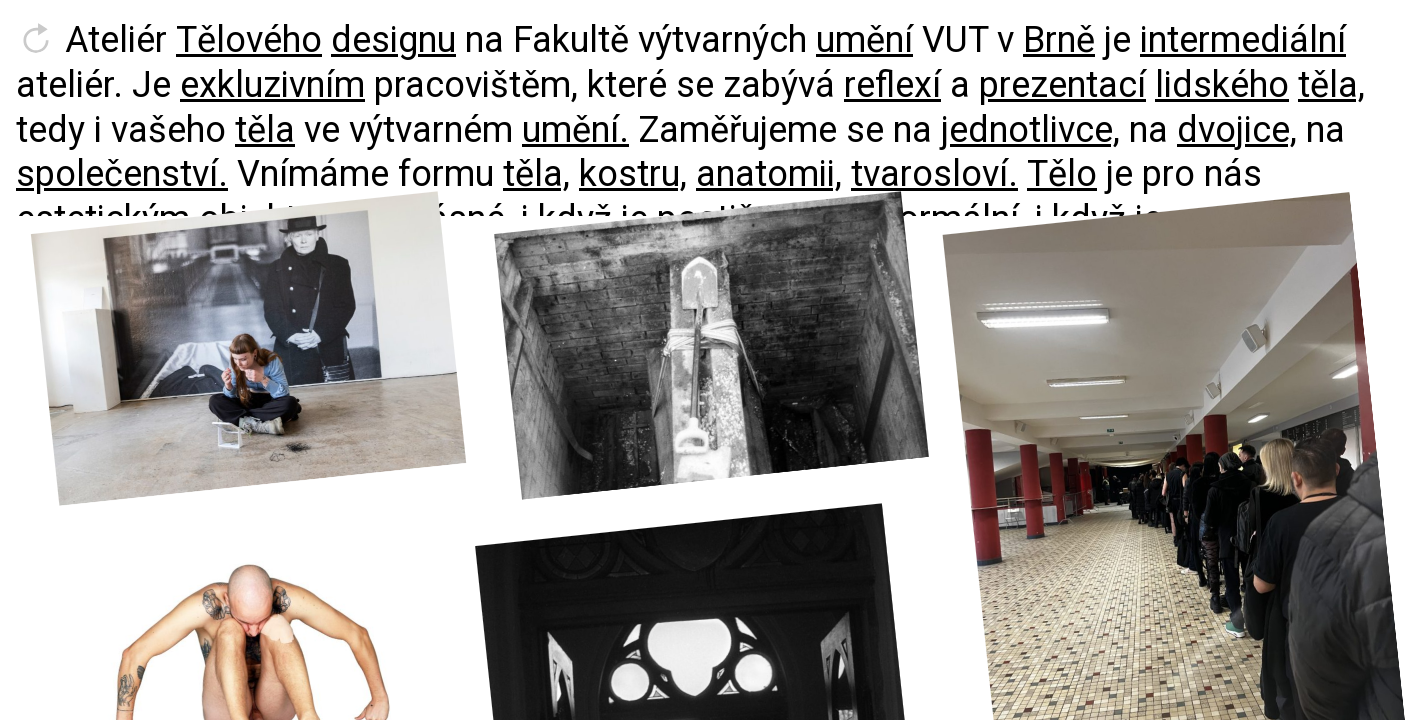 This screenshot has height=720, width=1423. I want to click on těla,, so click(1331, 85).